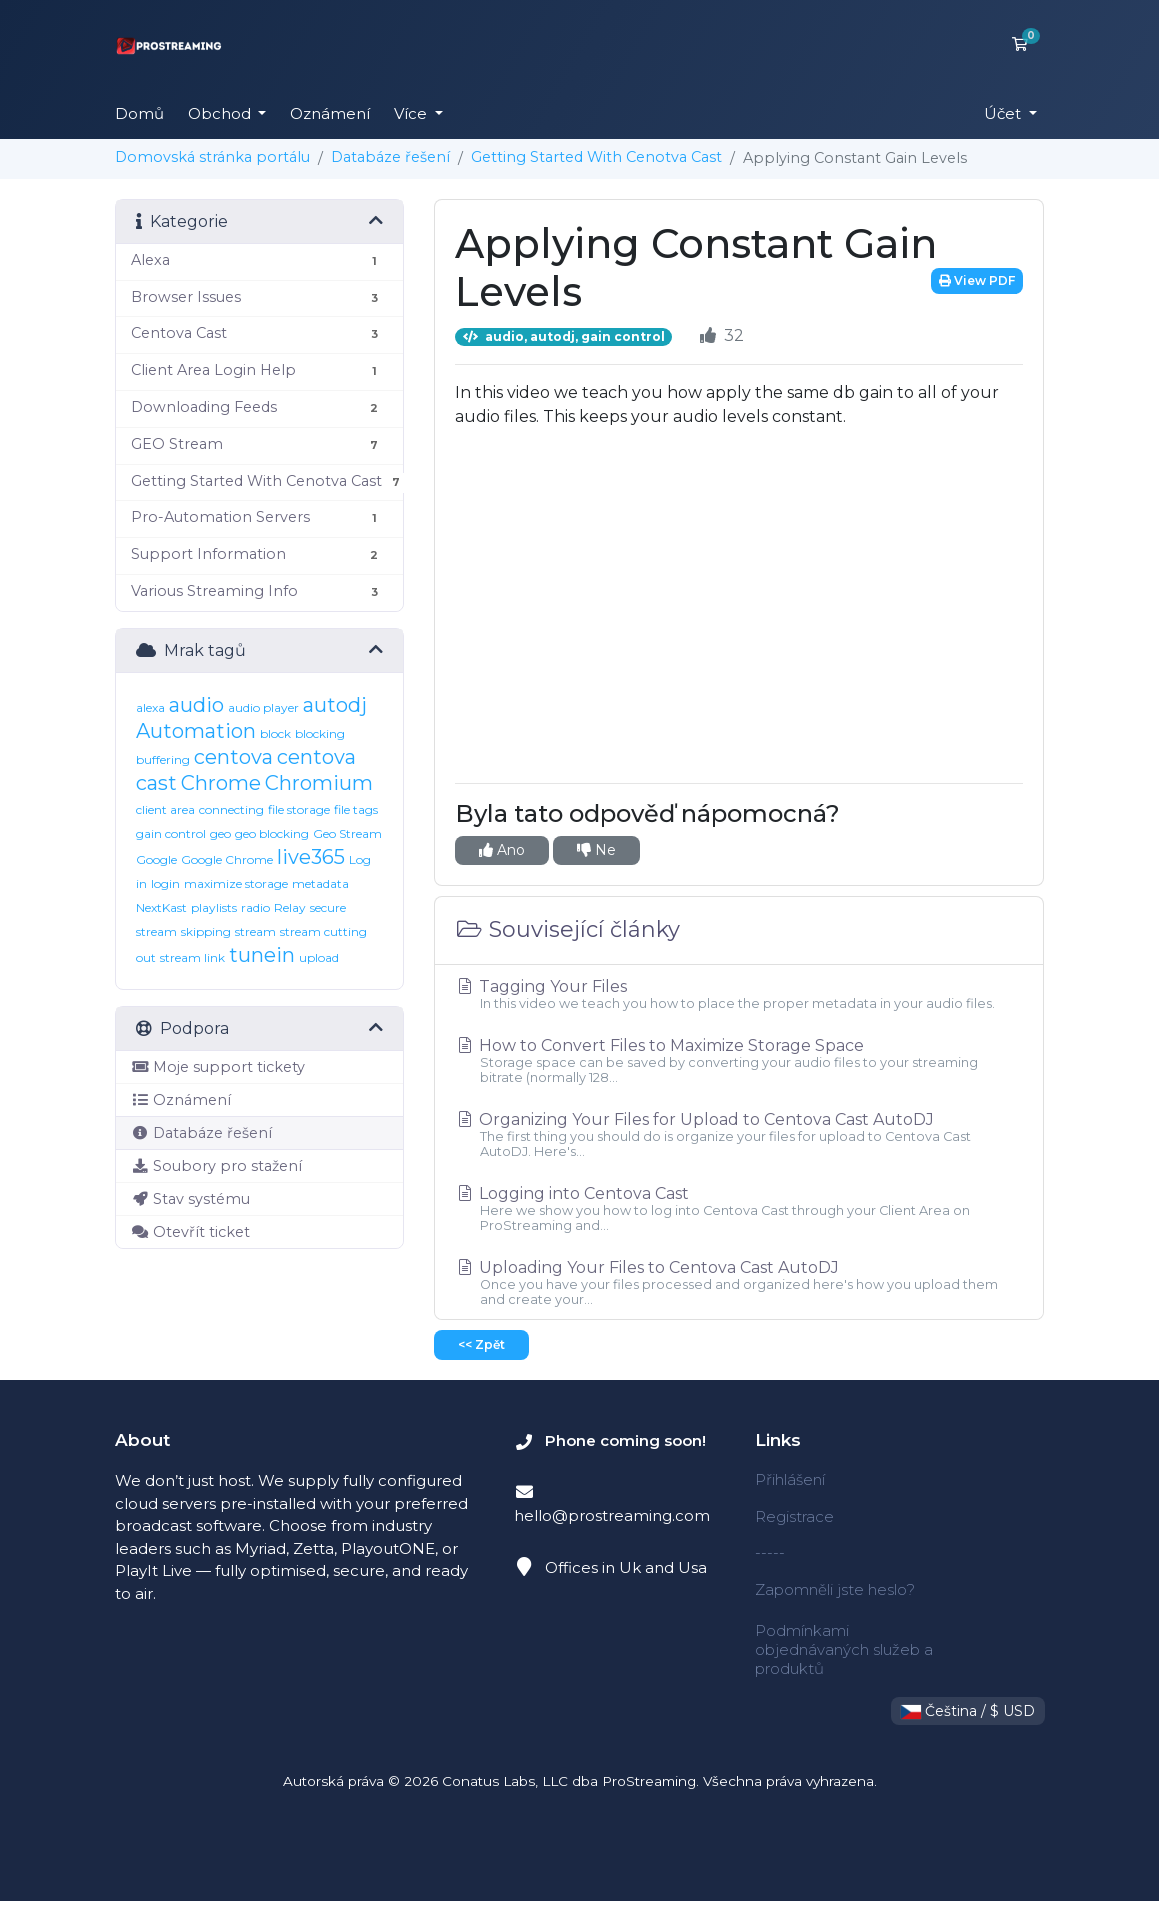 This screenshot has width=1159, height=1914. Describe the element at coordinates (150, 707) in the screenshot. I see `alexa` at that location.